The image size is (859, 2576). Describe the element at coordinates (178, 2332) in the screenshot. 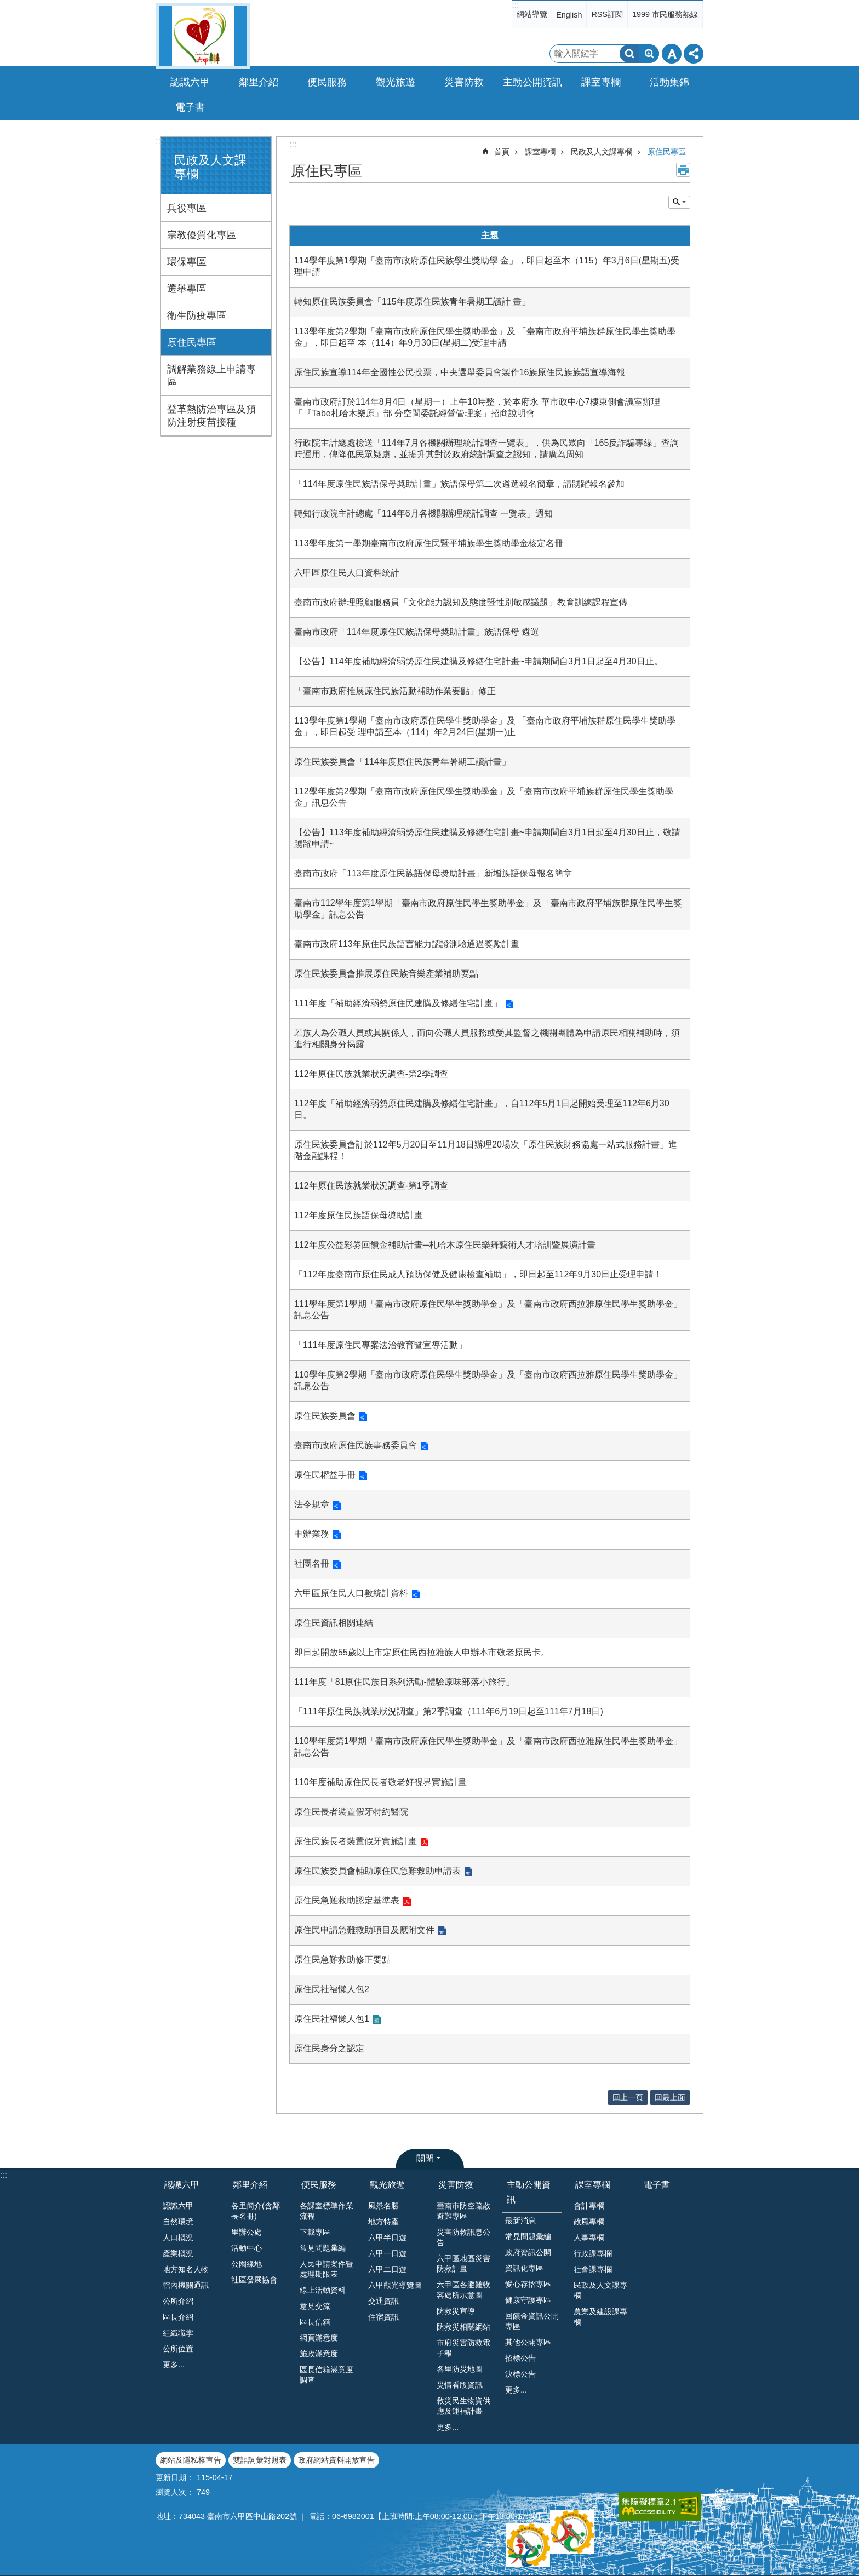

I see `組織職掌` at that location.